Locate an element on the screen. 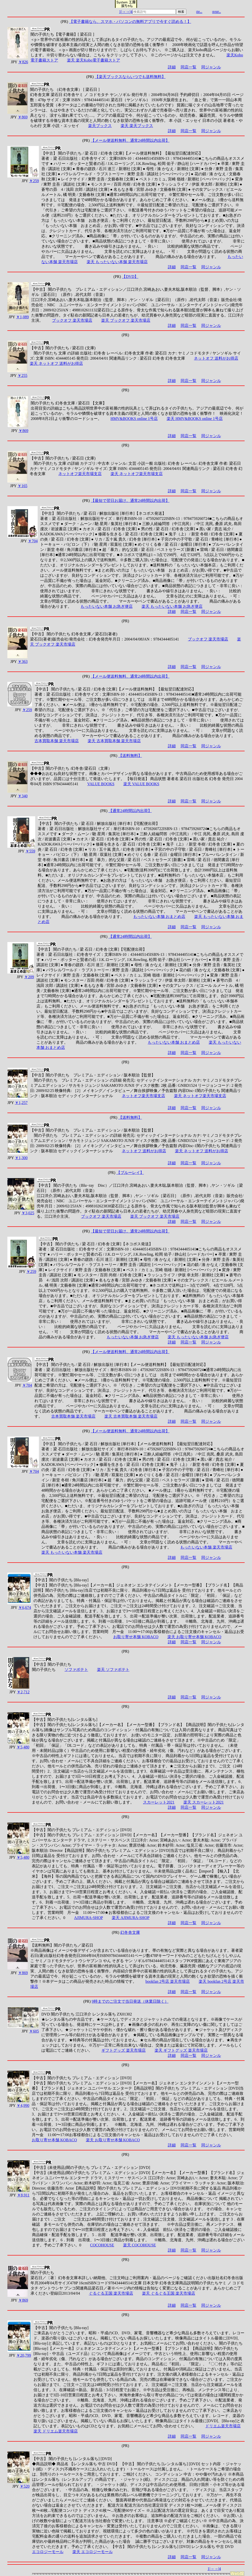  楽天 スカーレット2021 is located at coordinates (203, 1802).